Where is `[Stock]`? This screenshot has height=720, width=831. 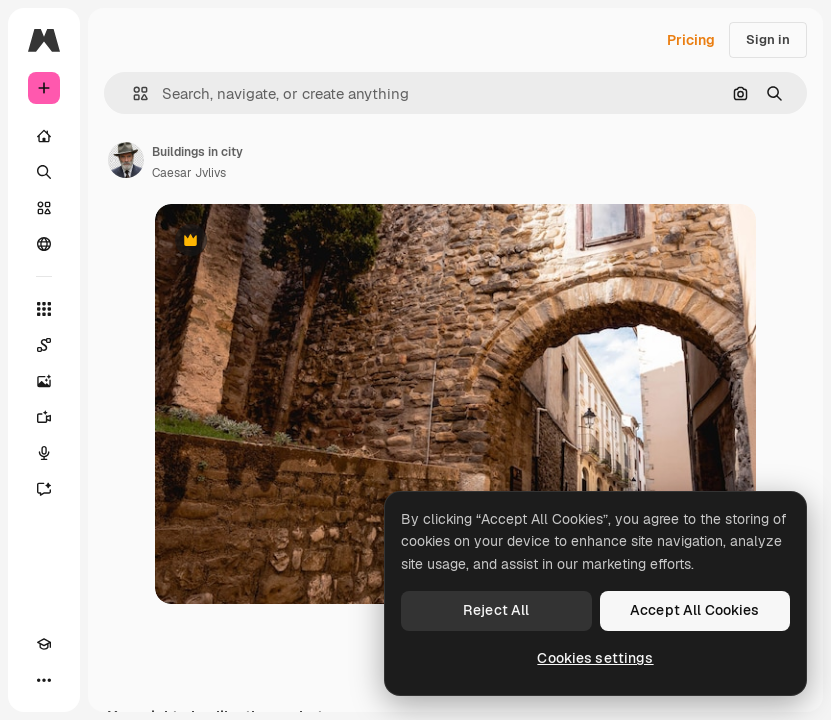 [Stock] is located at coordinates (44, 208).